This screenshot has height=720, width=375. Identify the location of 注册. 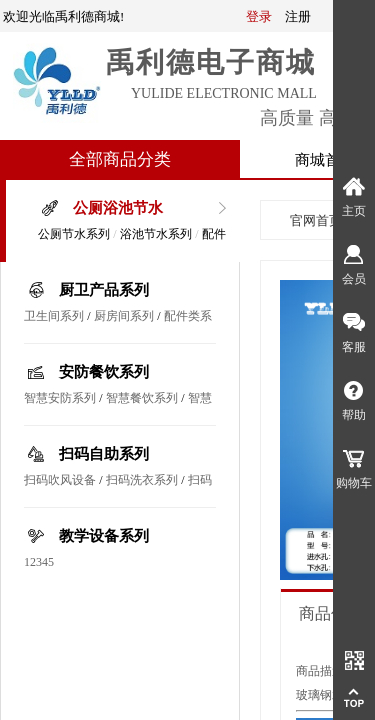
(298, 16).